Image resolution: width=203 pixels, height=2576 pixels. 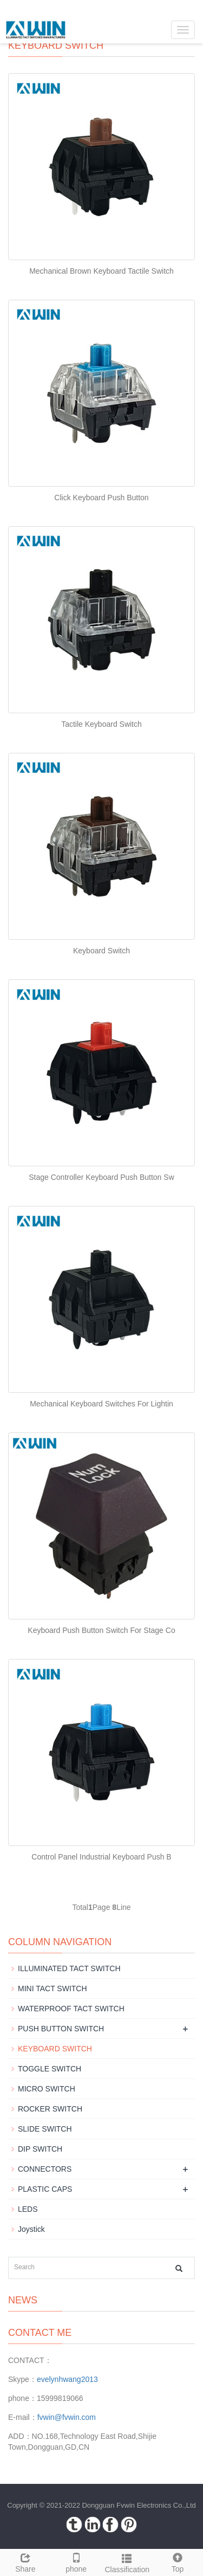 What do you see at coordinates (66, 2417) in the screenshot?
I see `fvwin@fvwin.com` at bounding box center [66, 2417].